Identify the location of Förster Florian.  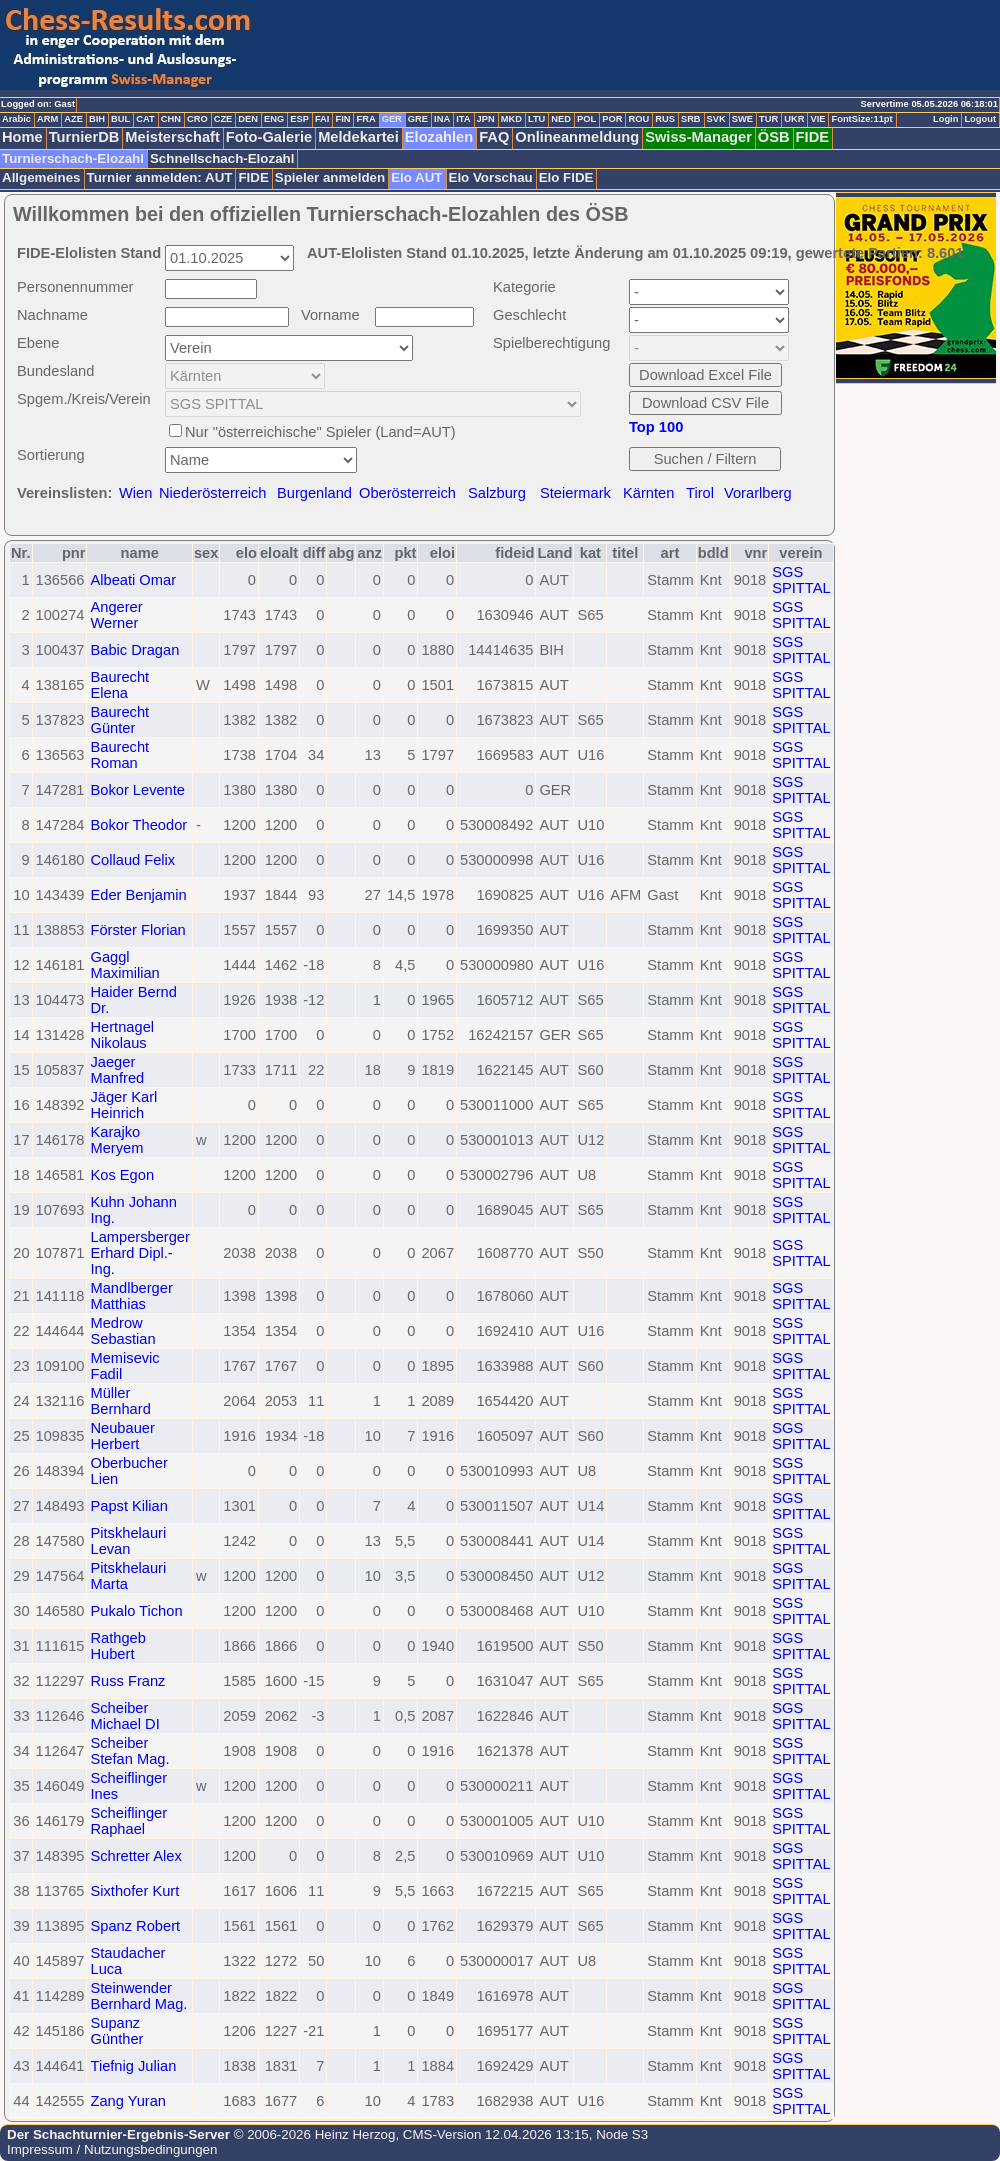
(137, 930).